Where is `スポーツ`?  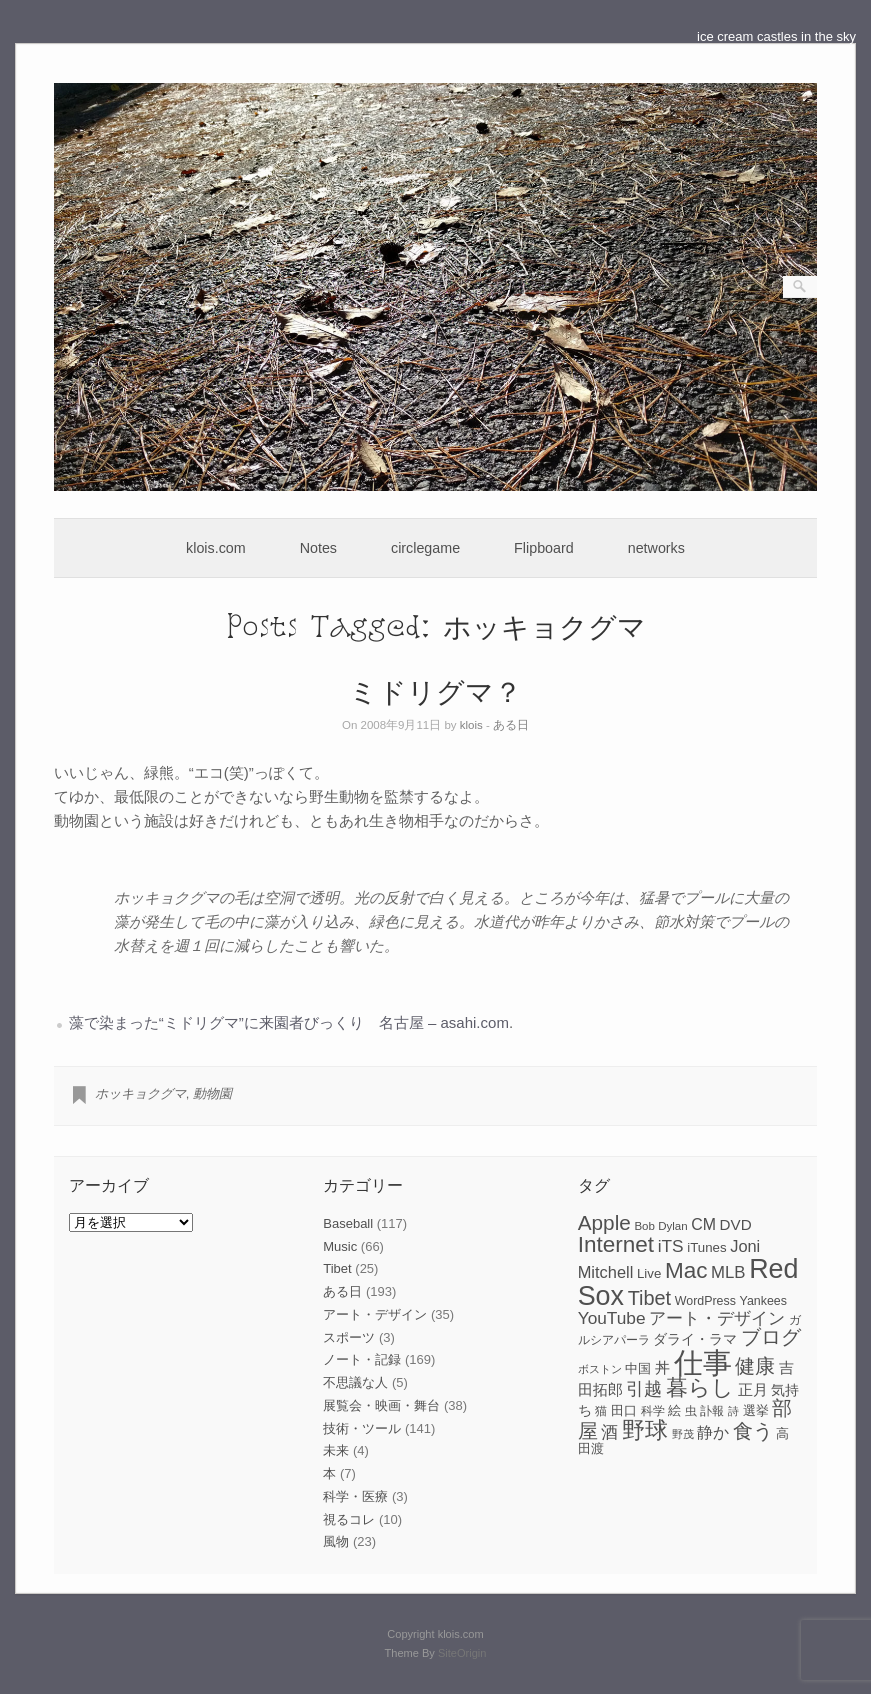
スポーツ is located at coordinates (349, 1337).